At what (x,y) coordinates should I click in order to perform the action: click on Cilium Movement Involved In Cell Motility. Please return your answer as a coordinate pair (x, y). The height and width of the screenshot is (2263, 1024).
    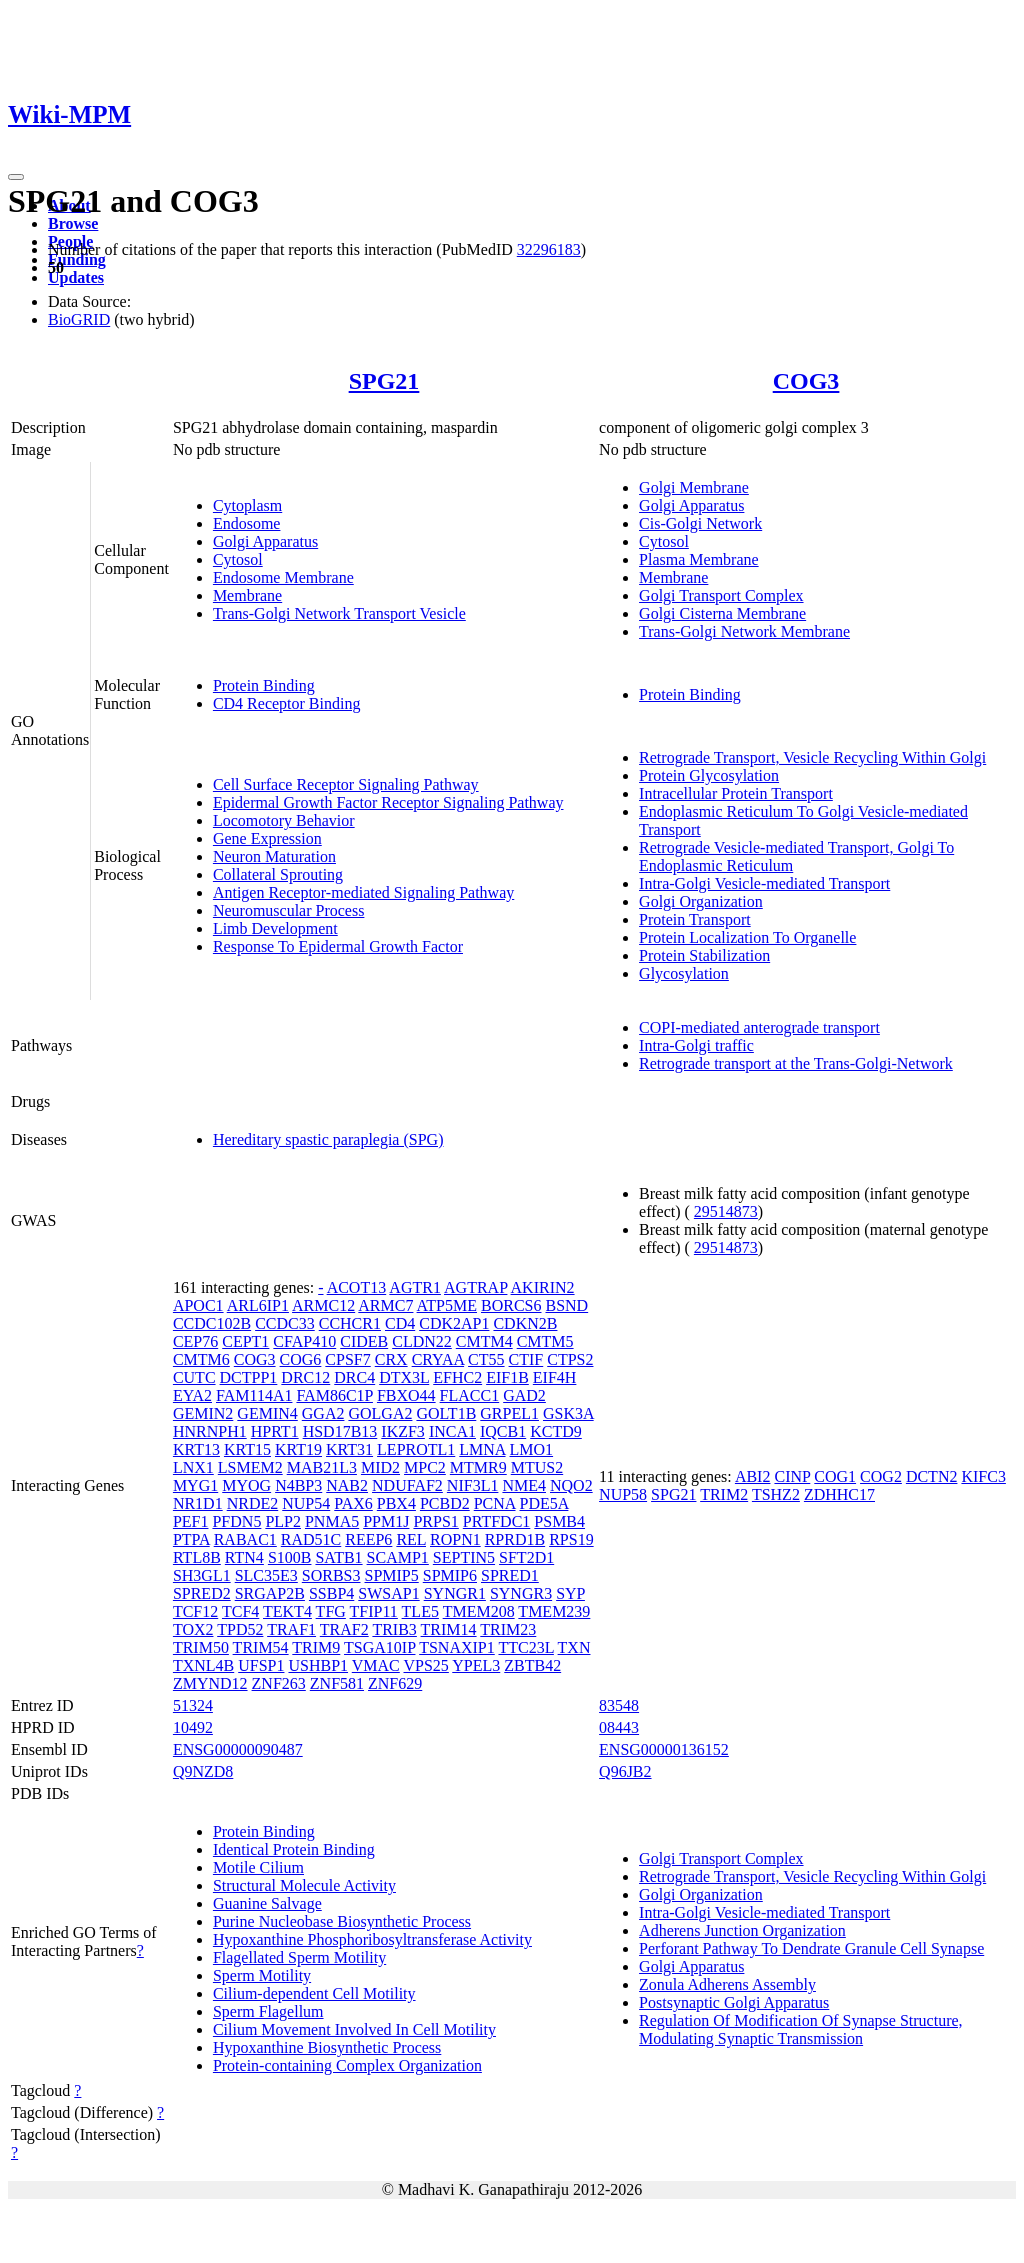
    Looking at the image, I should click on (354, 2029).